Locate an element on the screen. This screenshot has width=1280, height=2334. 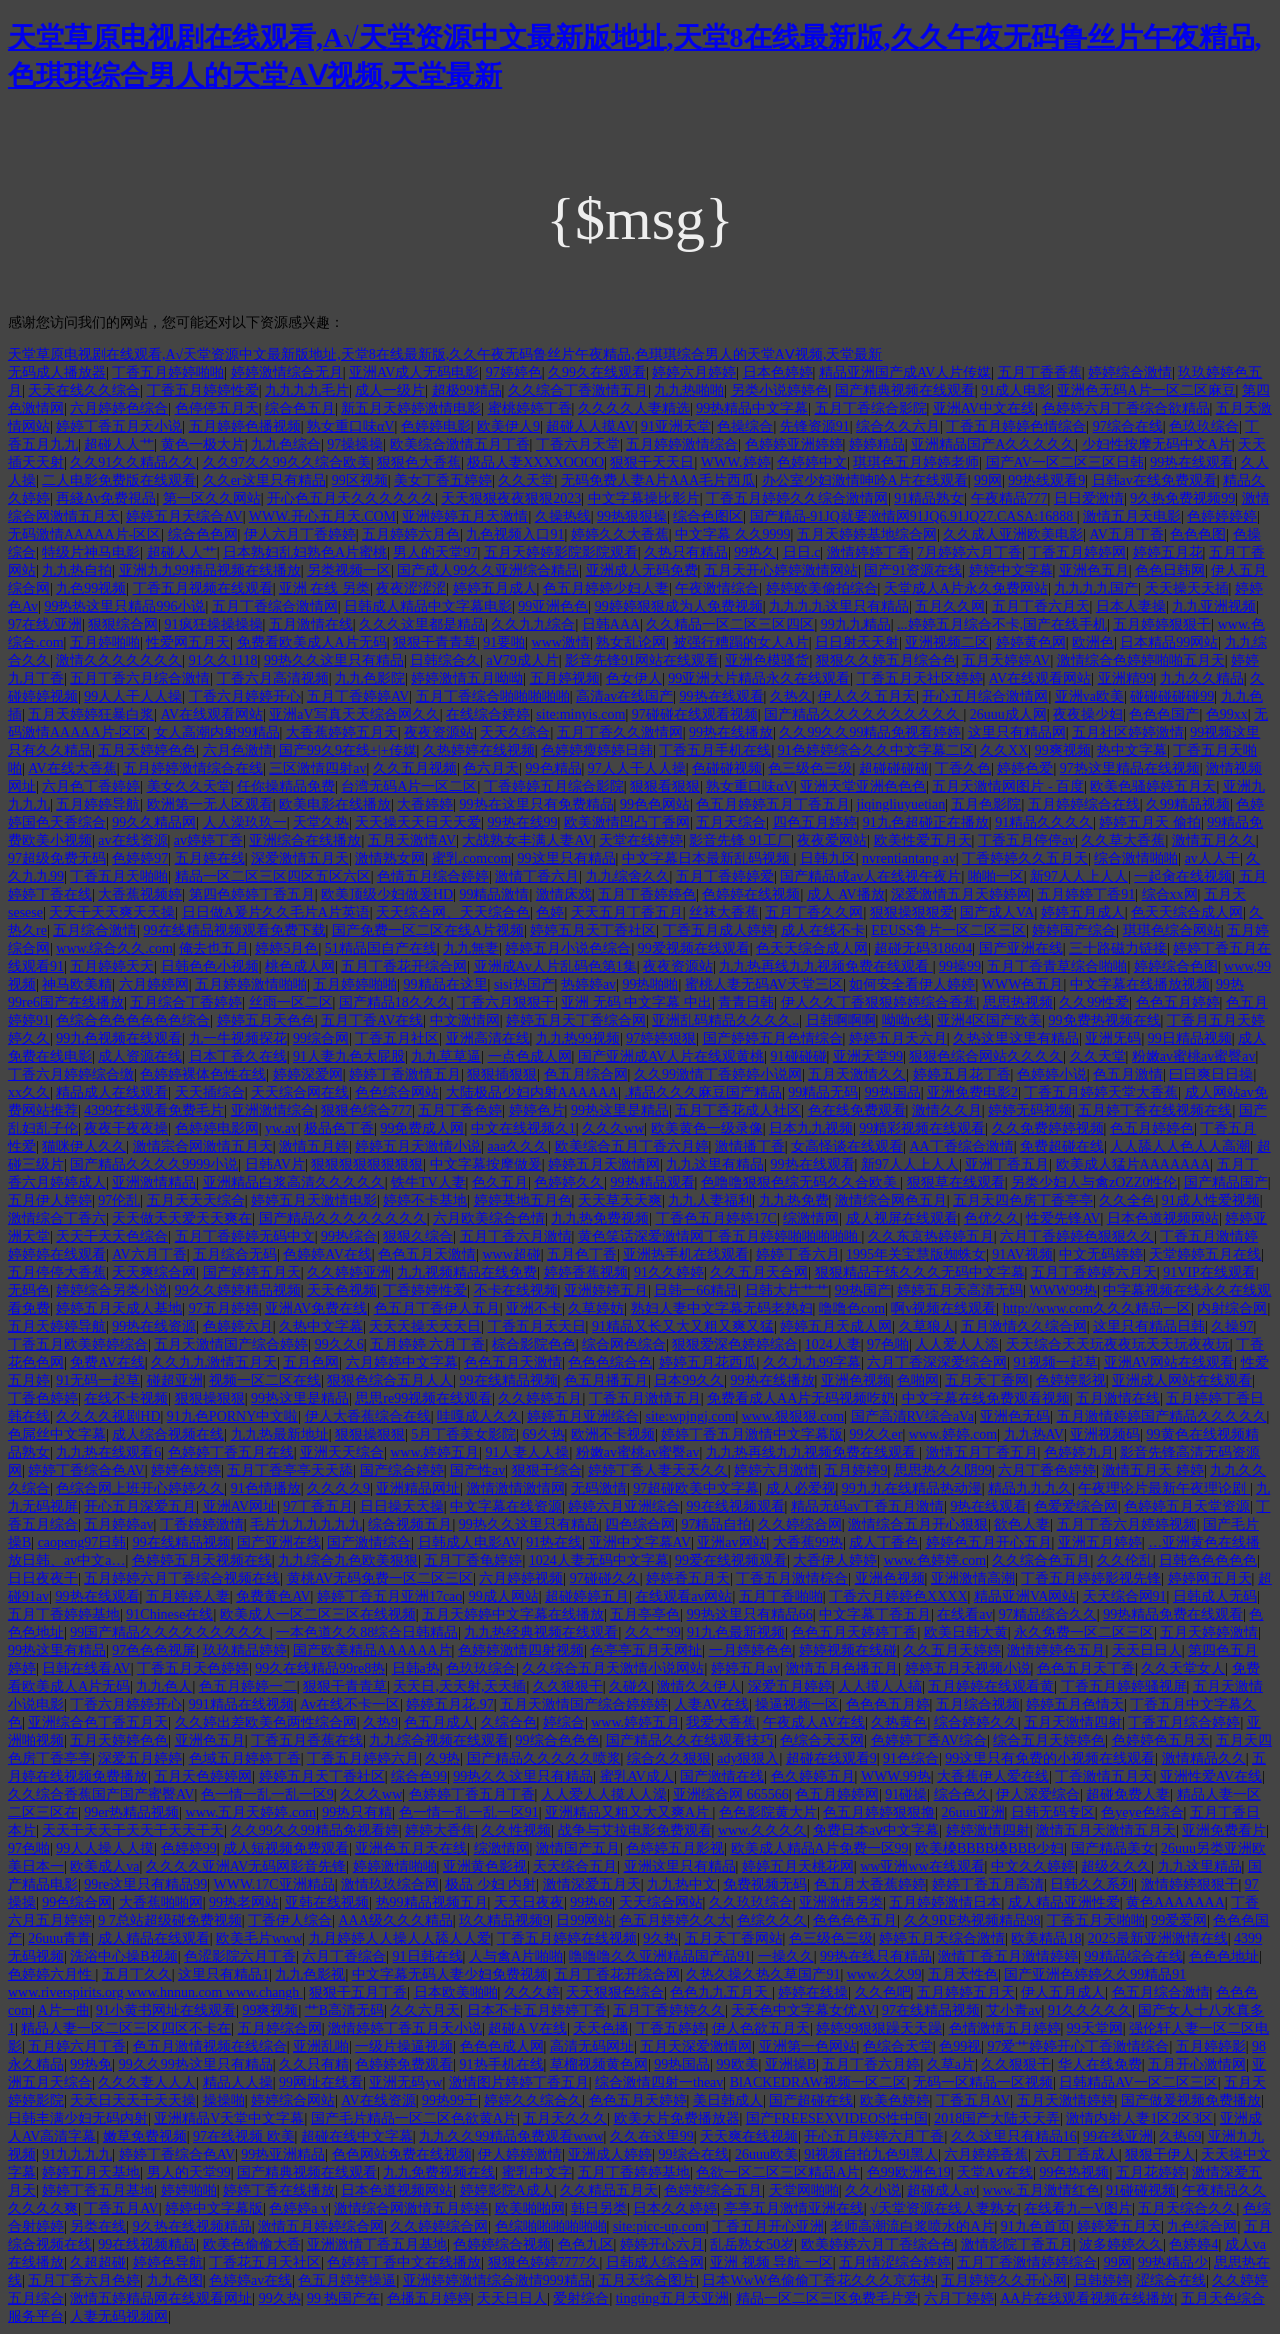
99天堂网 is located at coordinates (1095, 2028).